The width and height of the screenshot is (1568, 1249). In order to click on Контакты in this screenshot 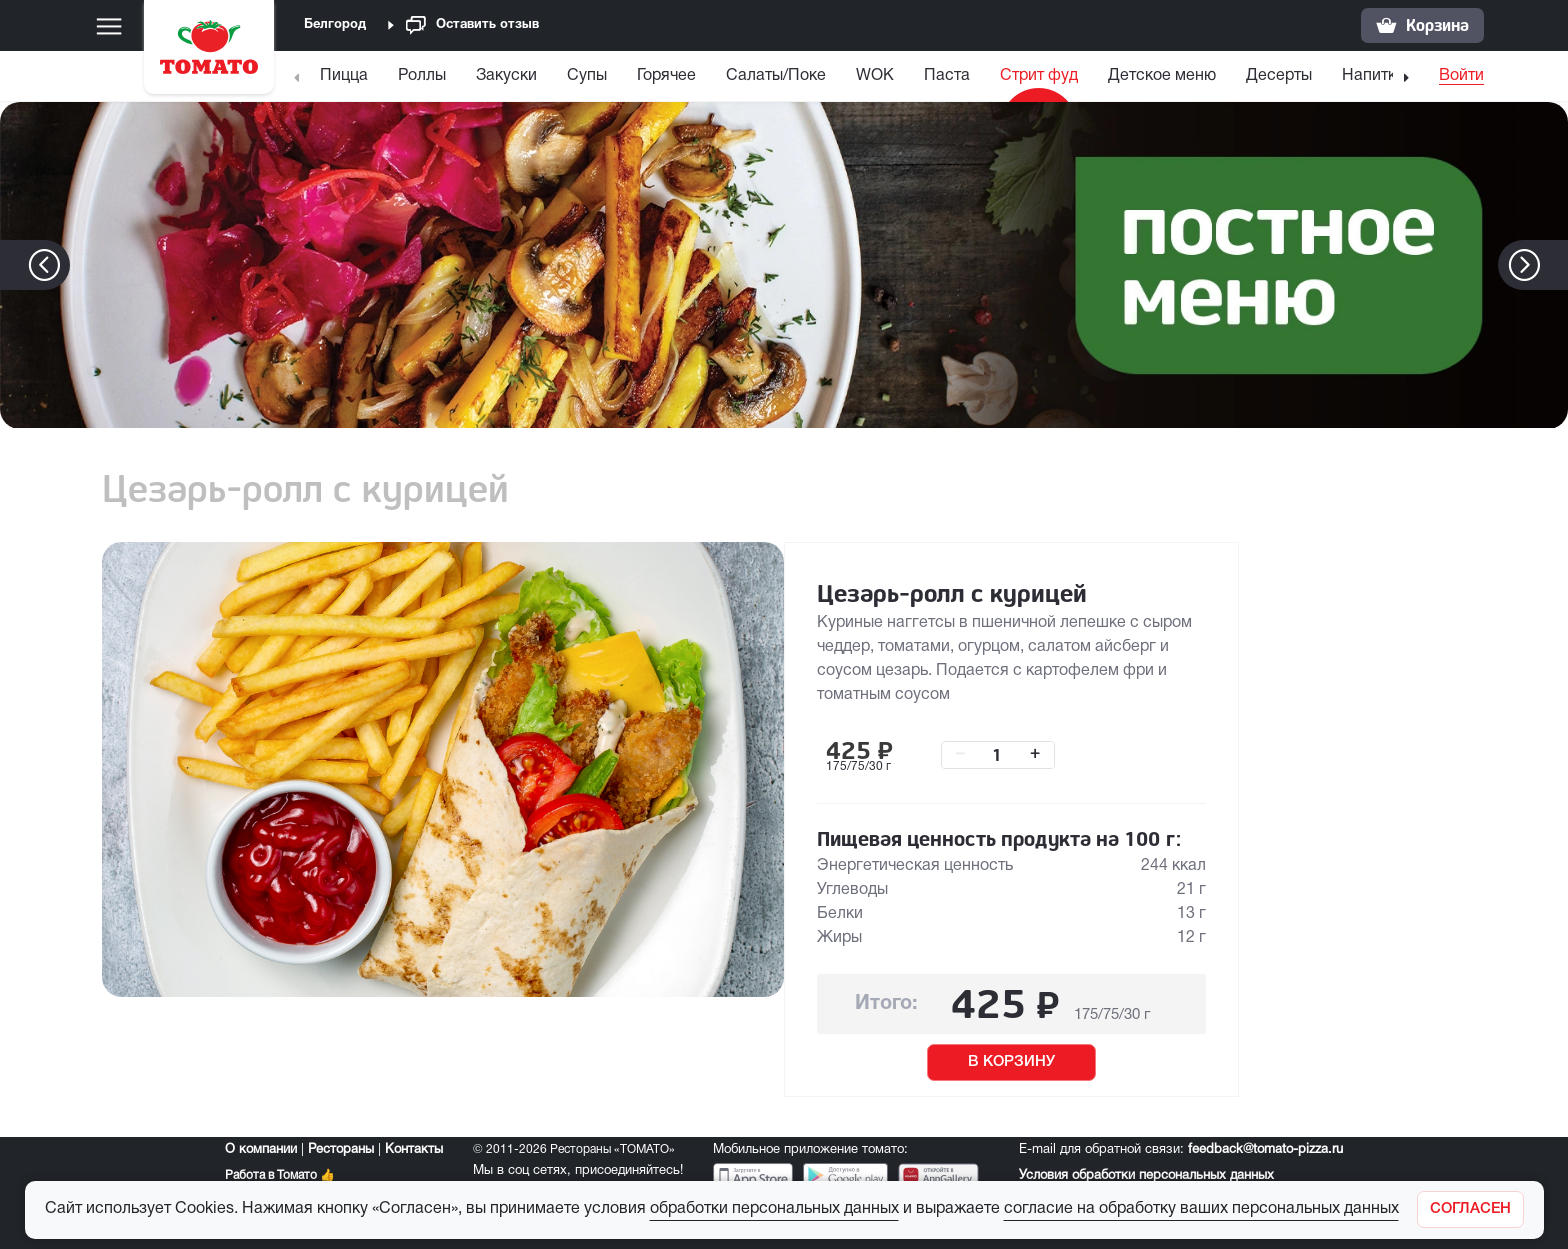, I will do `click(414, 1150)`.